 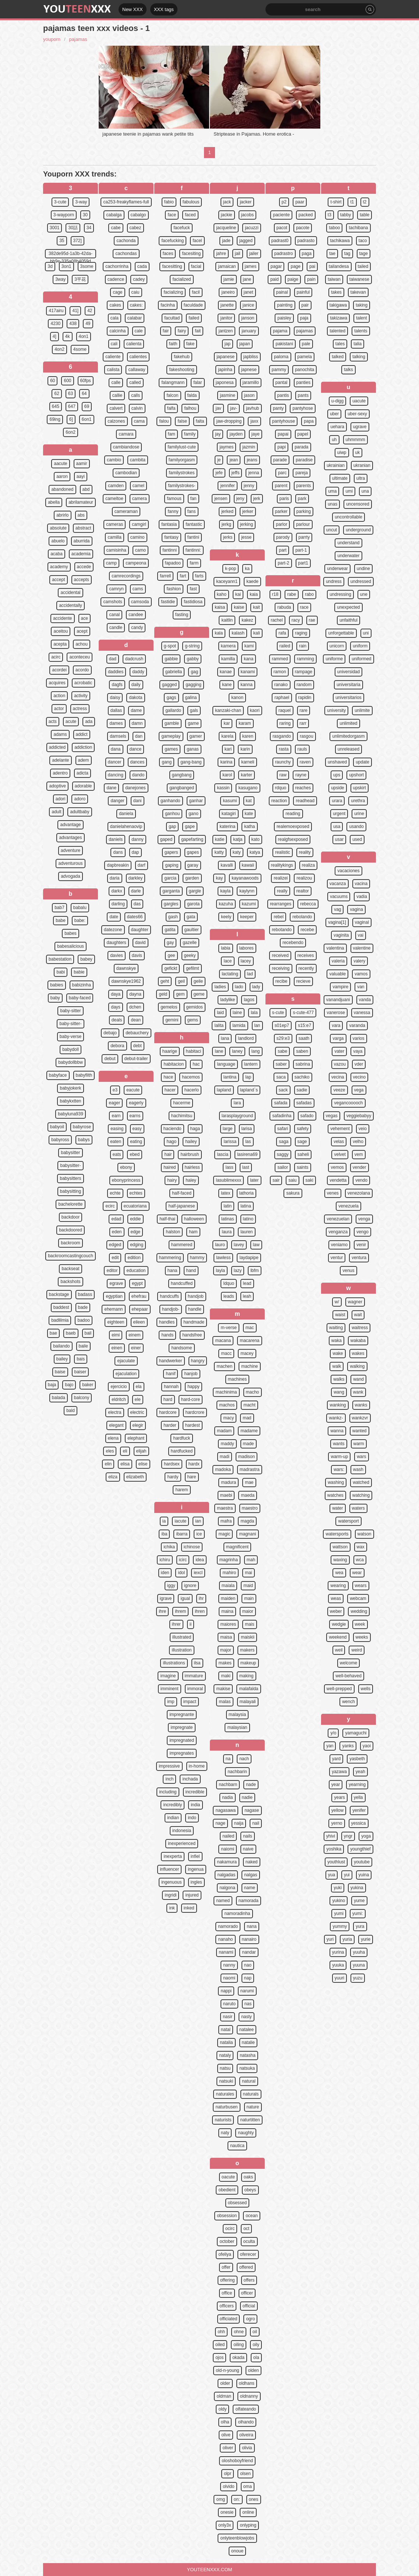 What do you see at coordinates (360, 330) in the screenshot?
I see `talents` at bounding box center [360, 330].